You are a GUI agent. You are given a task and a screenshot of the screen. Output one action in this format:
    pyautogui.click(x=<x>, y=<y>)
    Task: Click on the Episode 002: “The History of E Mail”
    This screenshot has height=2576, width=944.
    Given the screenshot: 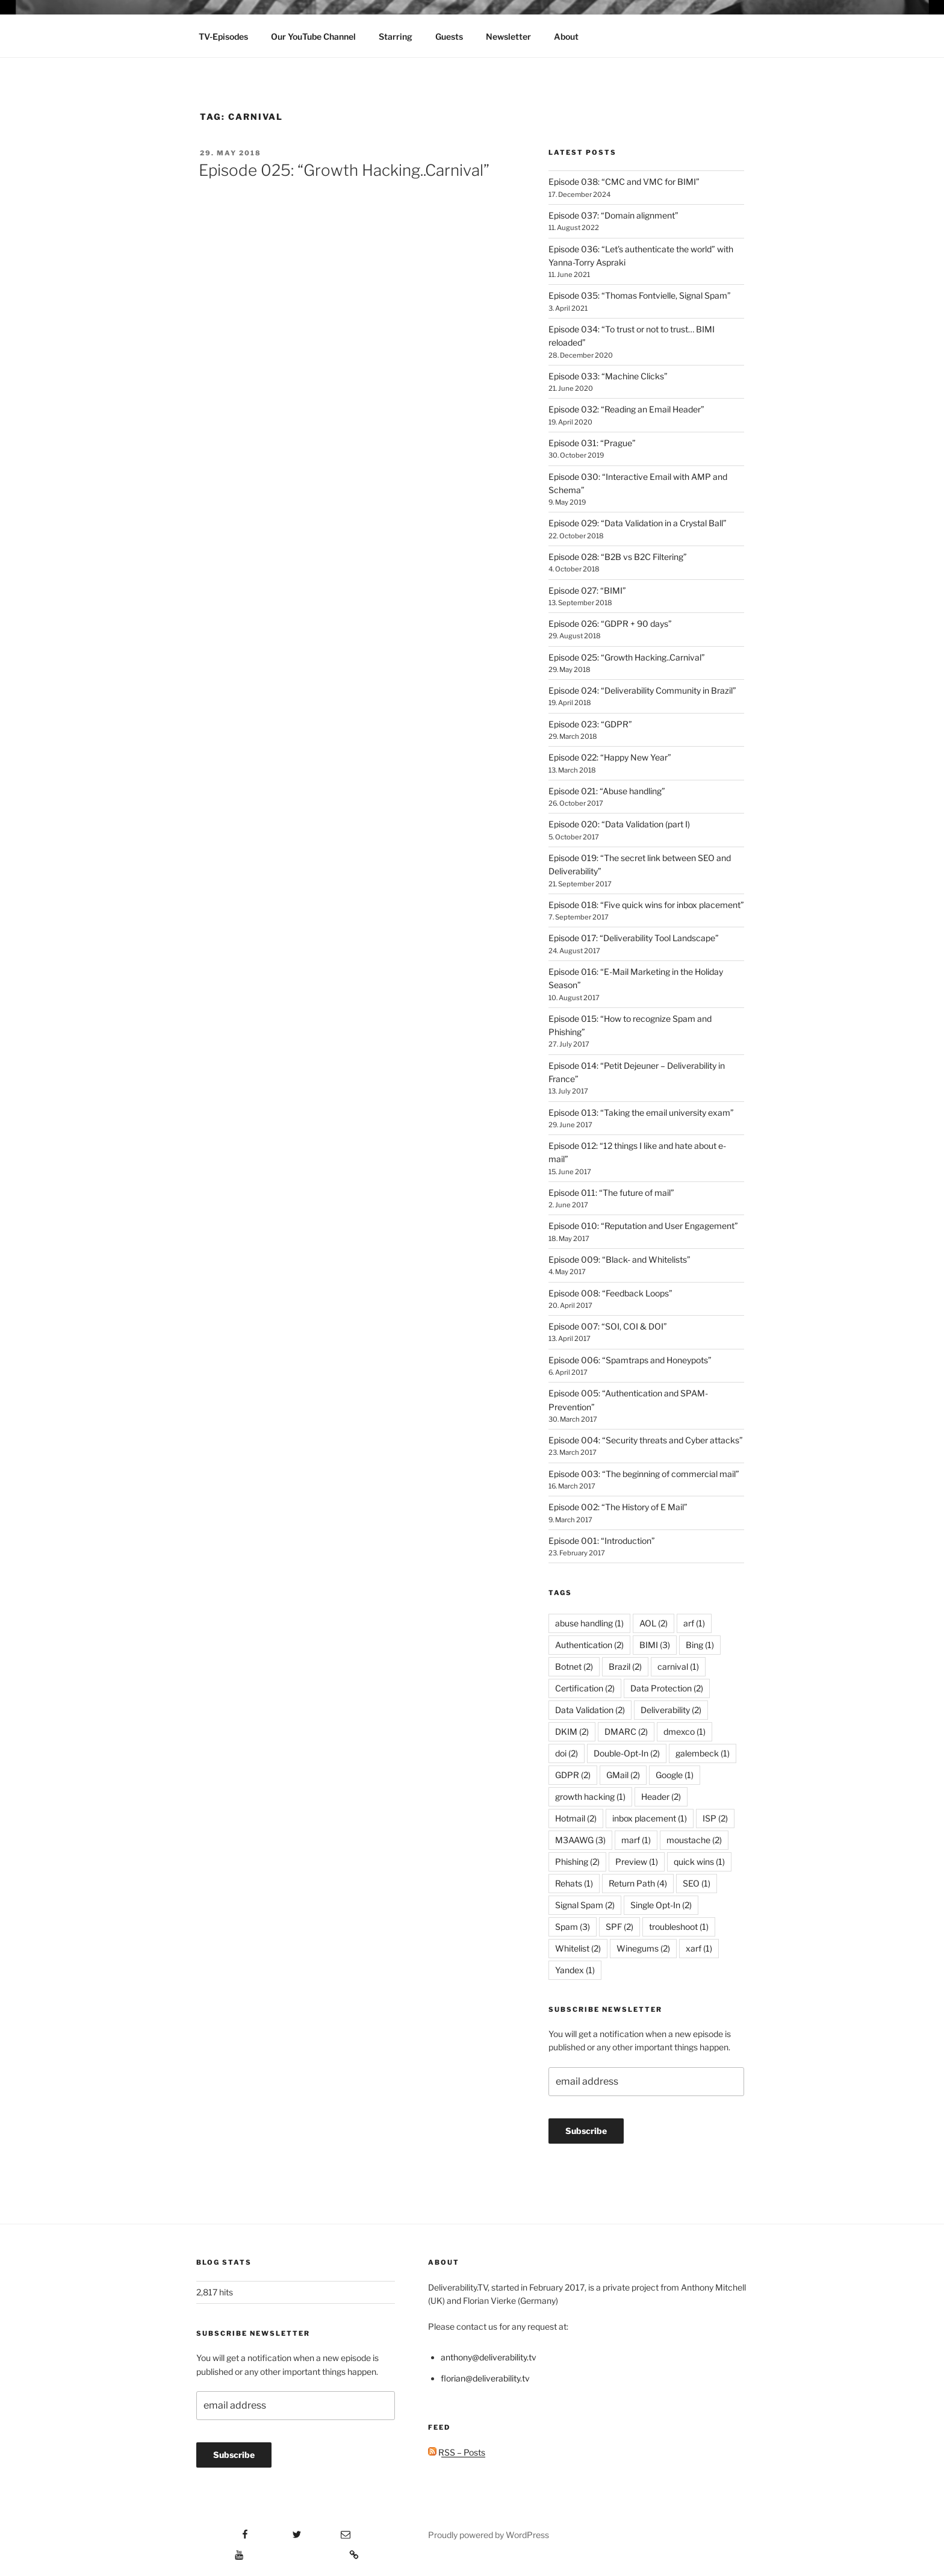 What is the action you would take?
    pyautogui.click(x=618, y=1507)
    